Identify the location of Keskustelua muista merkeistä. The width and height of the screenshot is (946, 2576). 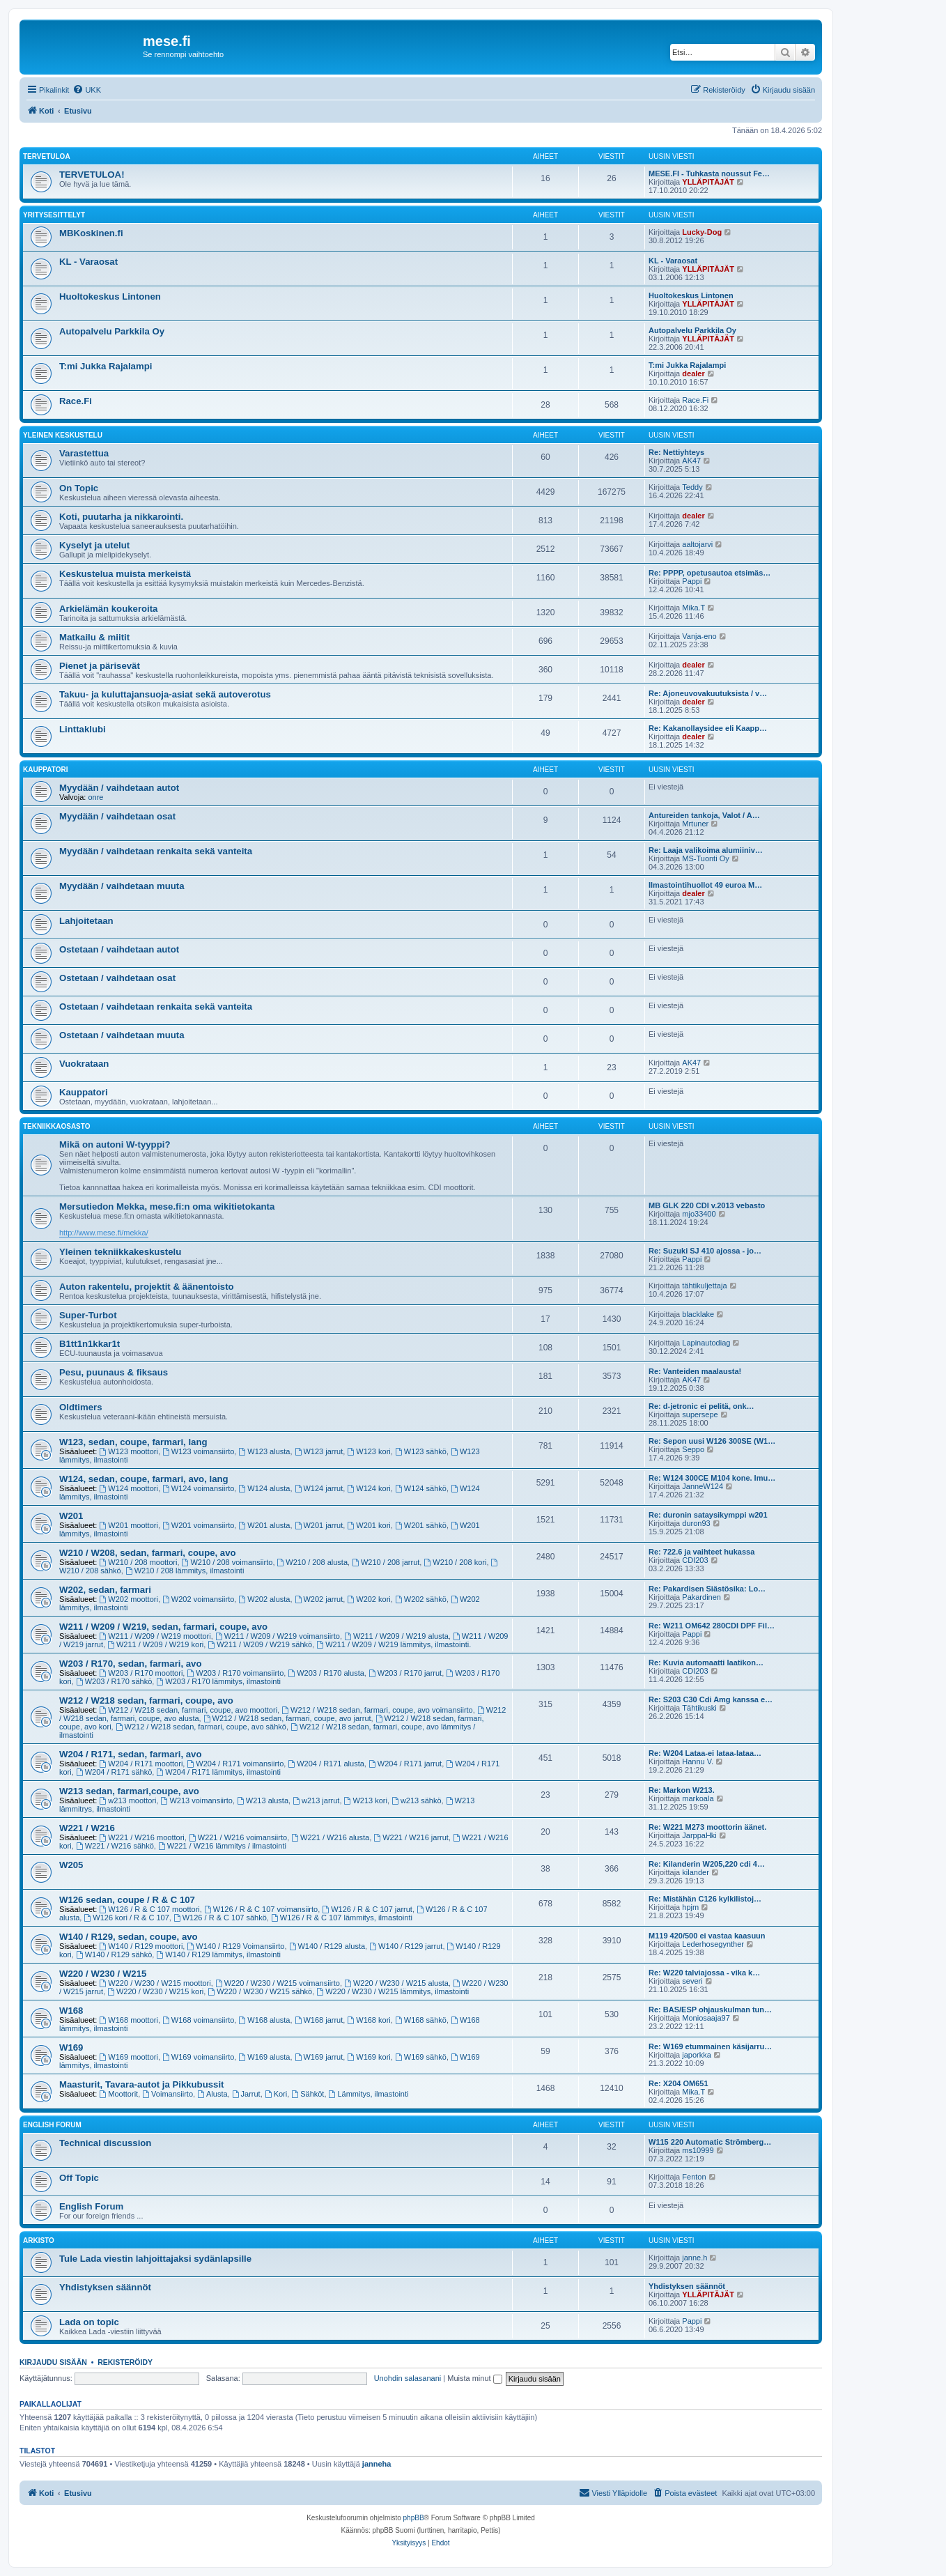
(125, 574).